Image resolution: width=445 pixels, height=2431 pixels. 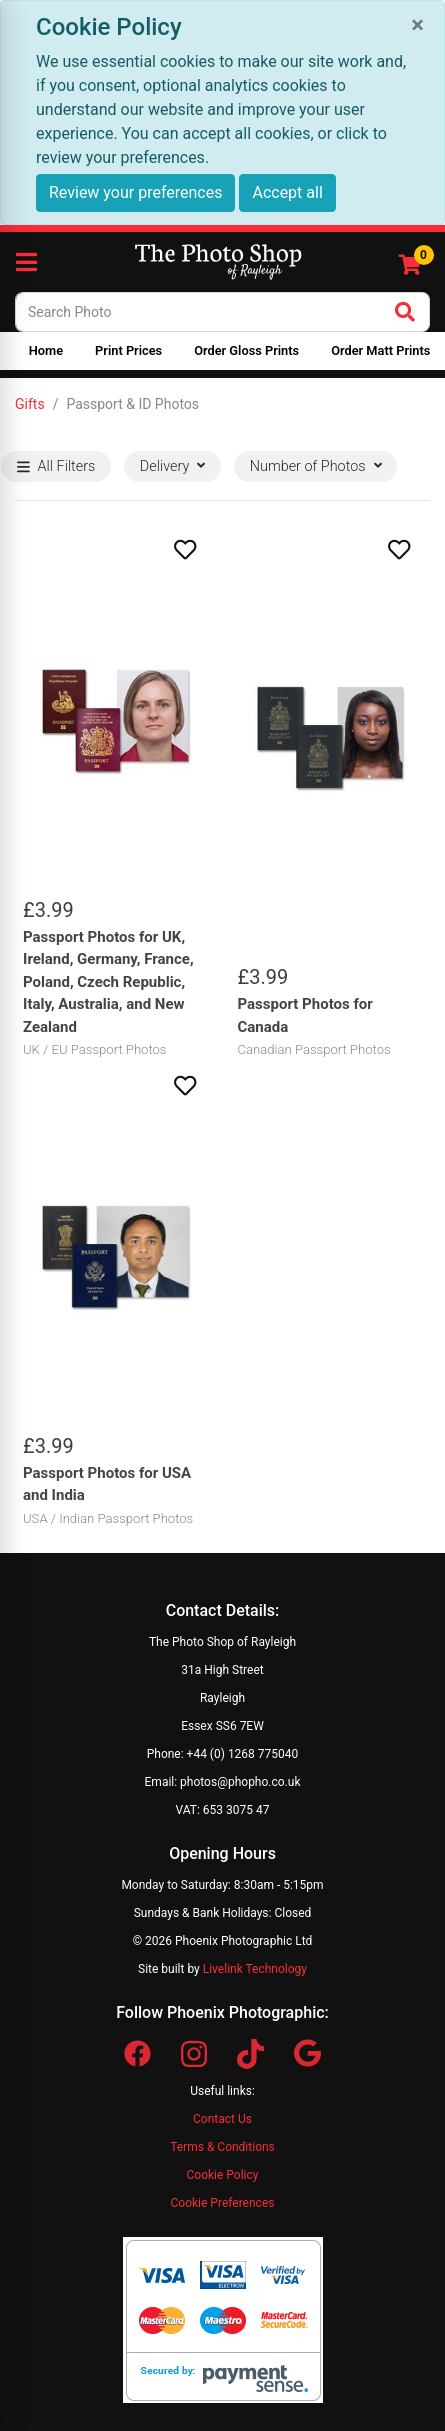 What do you see at coordinates (223, 2203) in the screenshot?
I see `Cookie Preferences` at bounding box center [223, 2203].